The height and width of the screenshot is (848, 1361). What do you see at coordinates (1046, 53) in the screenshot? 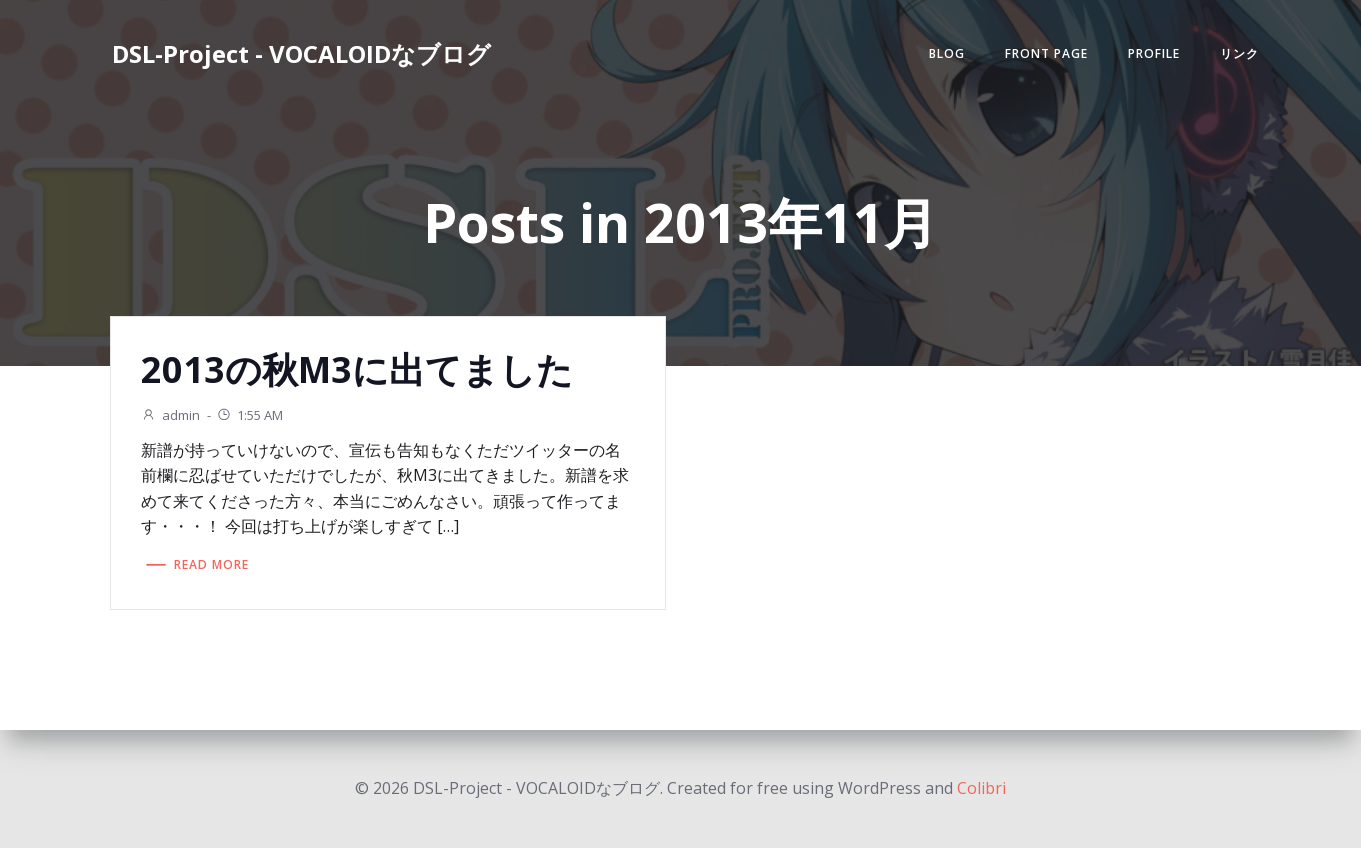
I see `Front Page` at bounding box center [1046, 53].